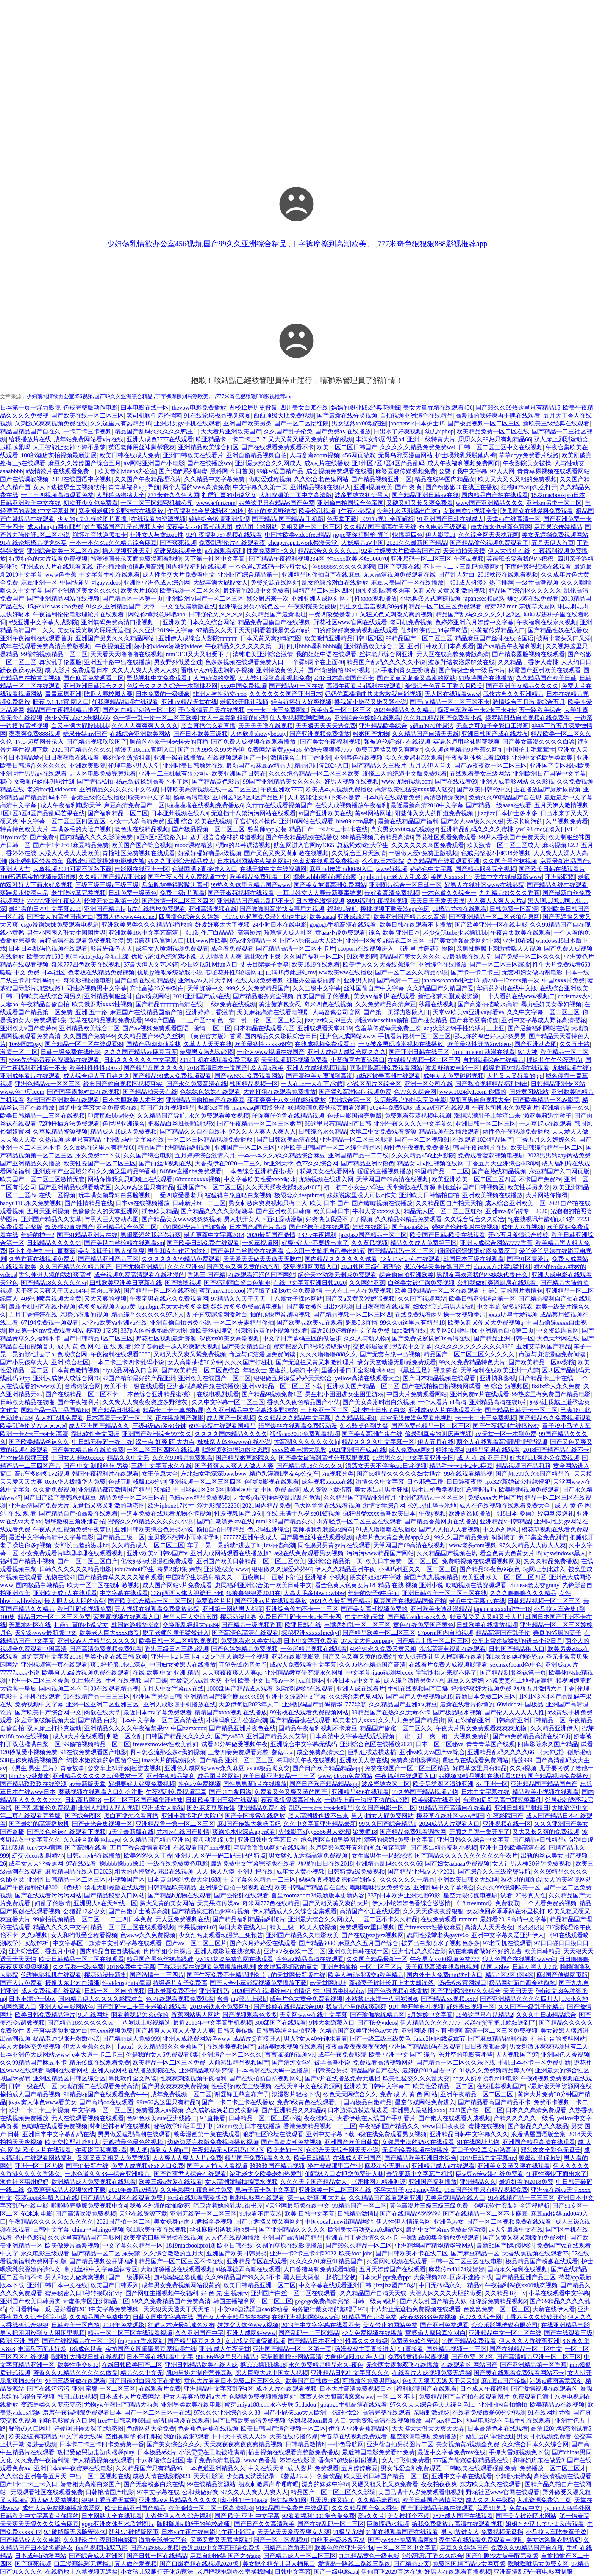  What do you see at coordinates (470, 1354) in the screenshot?
I see `精品国产一区二区三区久久久久久` at bounding box center [470, 1354].